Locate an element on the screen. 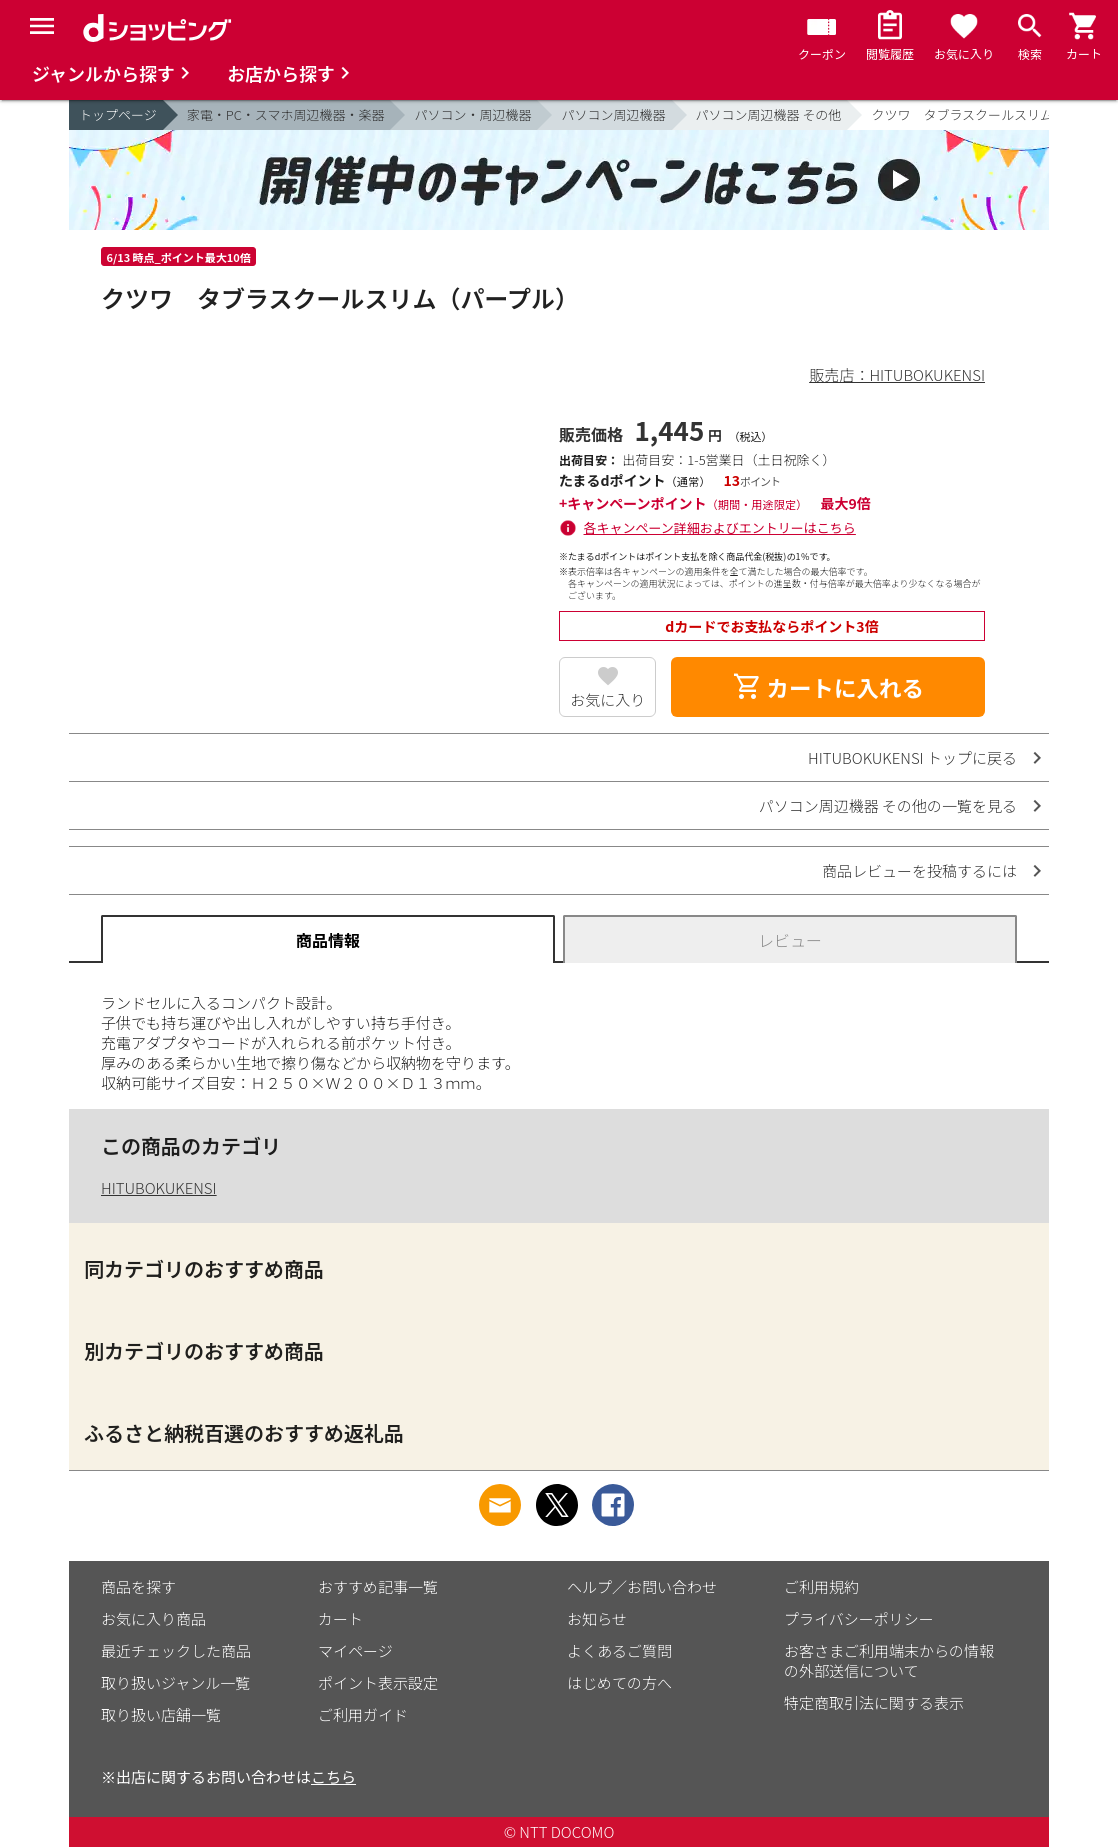  カートに入れる is located at coordinates (828, 687).